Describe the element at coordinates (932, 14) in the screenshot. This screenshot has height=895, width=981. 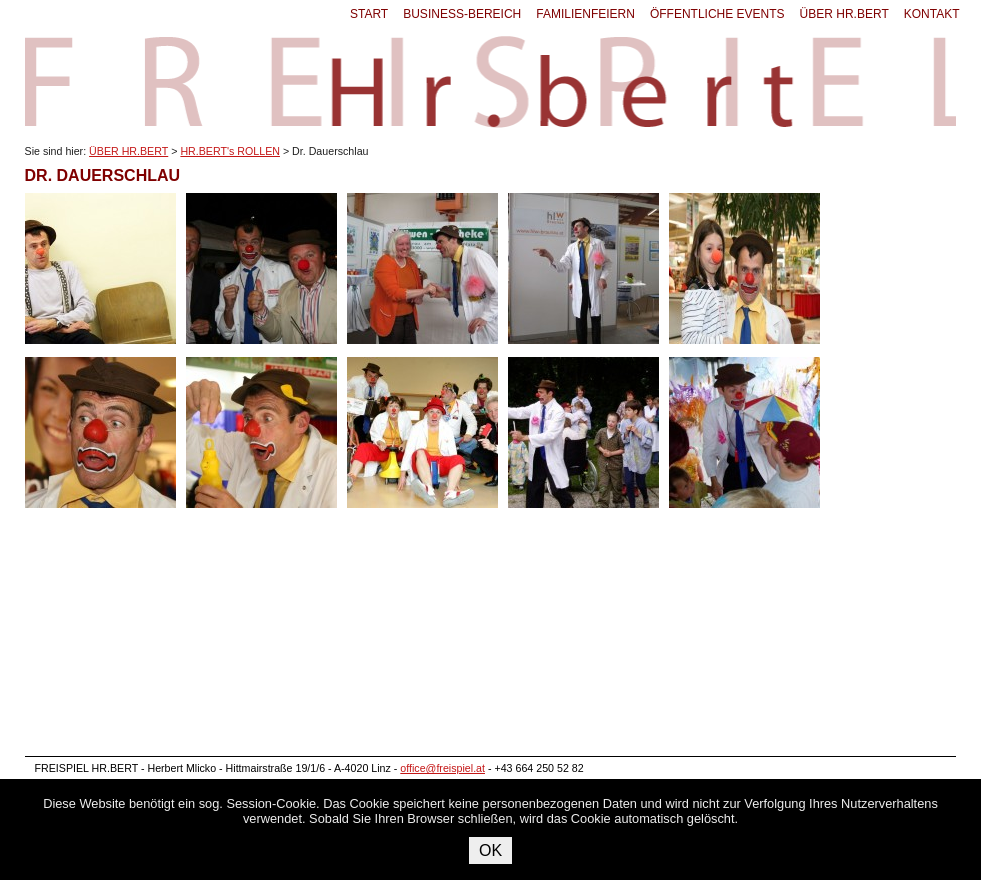
I see `KONTAKT` at that location.